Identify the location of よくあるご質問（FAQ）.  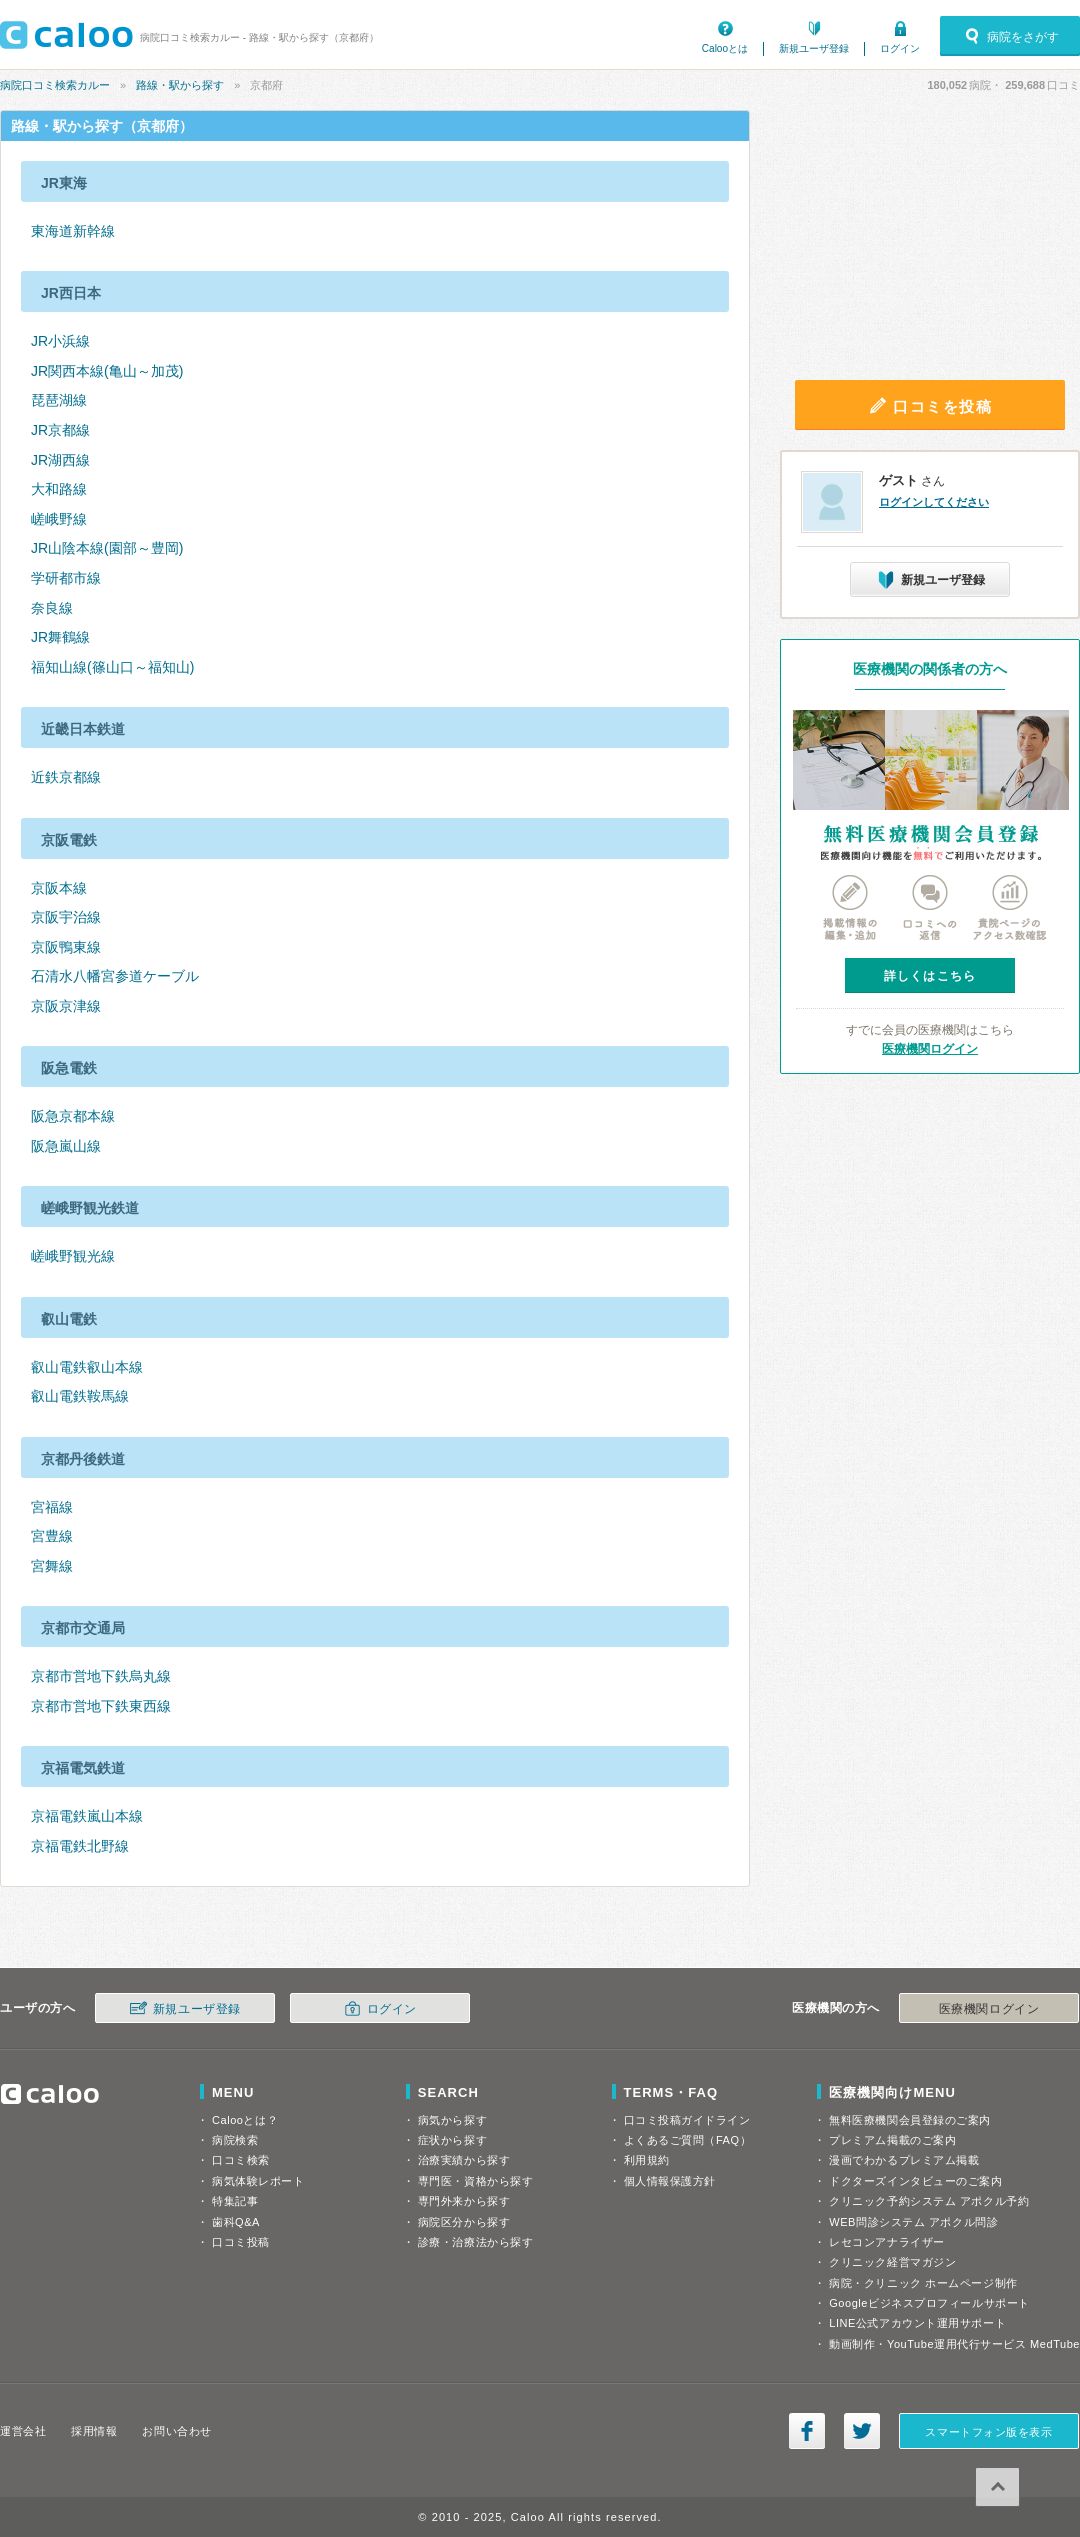
(688, 2140).